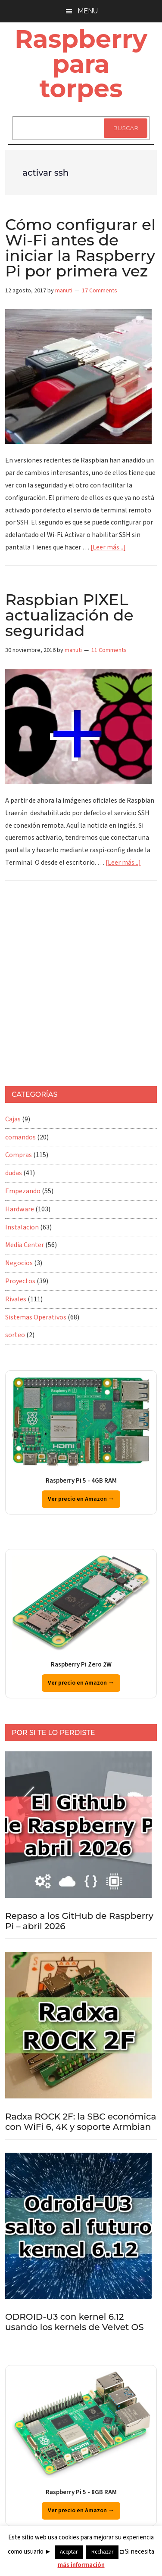  I want to click on Empezando, so click(22, 1191).